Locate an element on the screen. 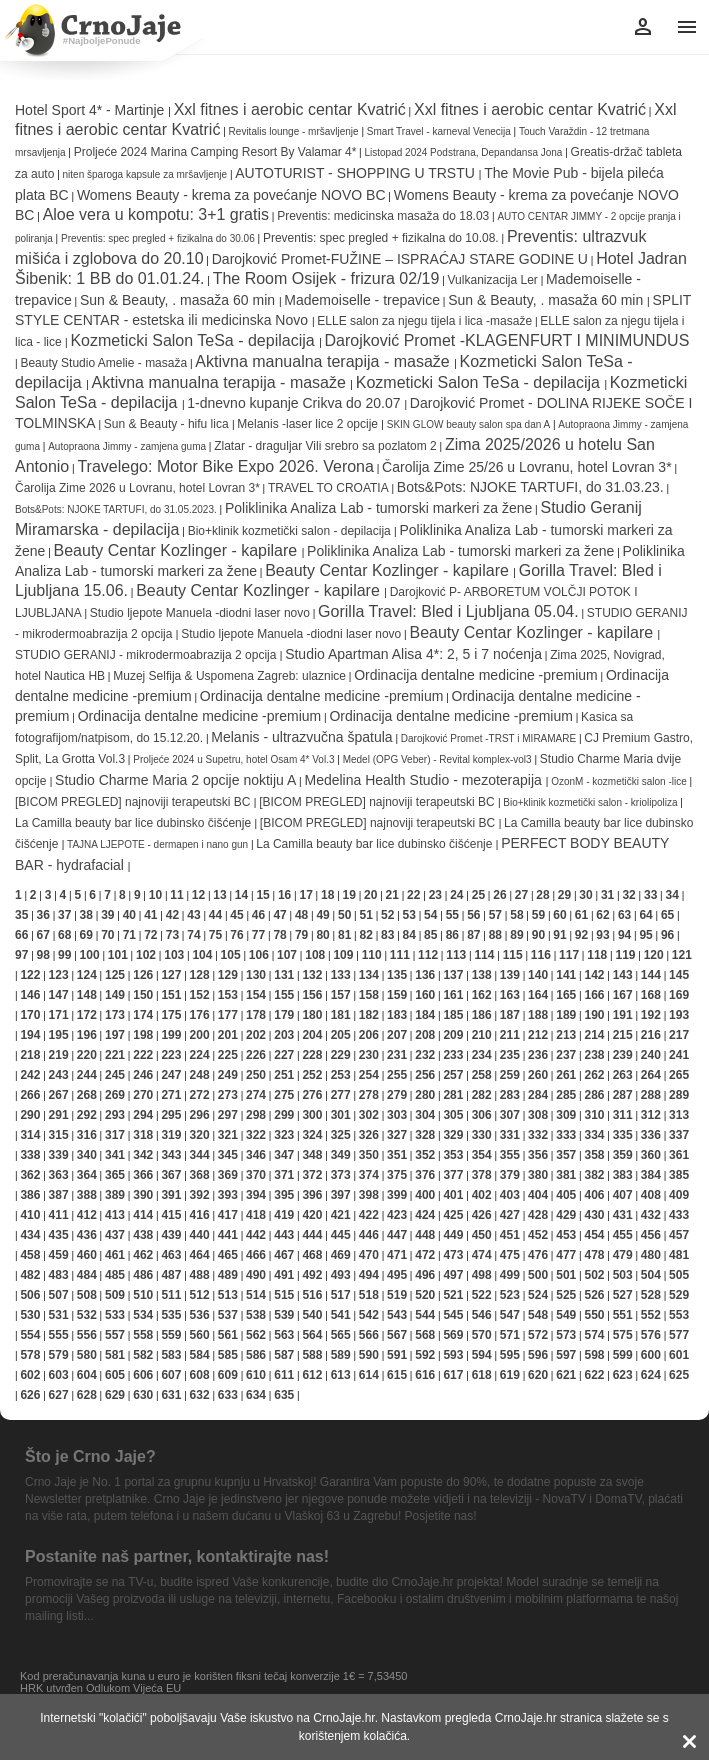 Image resolution: width=709 pixels, height=1760 pixels. Kozmeticki Salon TeSa - depilacija is located at coordinates (194, 340).